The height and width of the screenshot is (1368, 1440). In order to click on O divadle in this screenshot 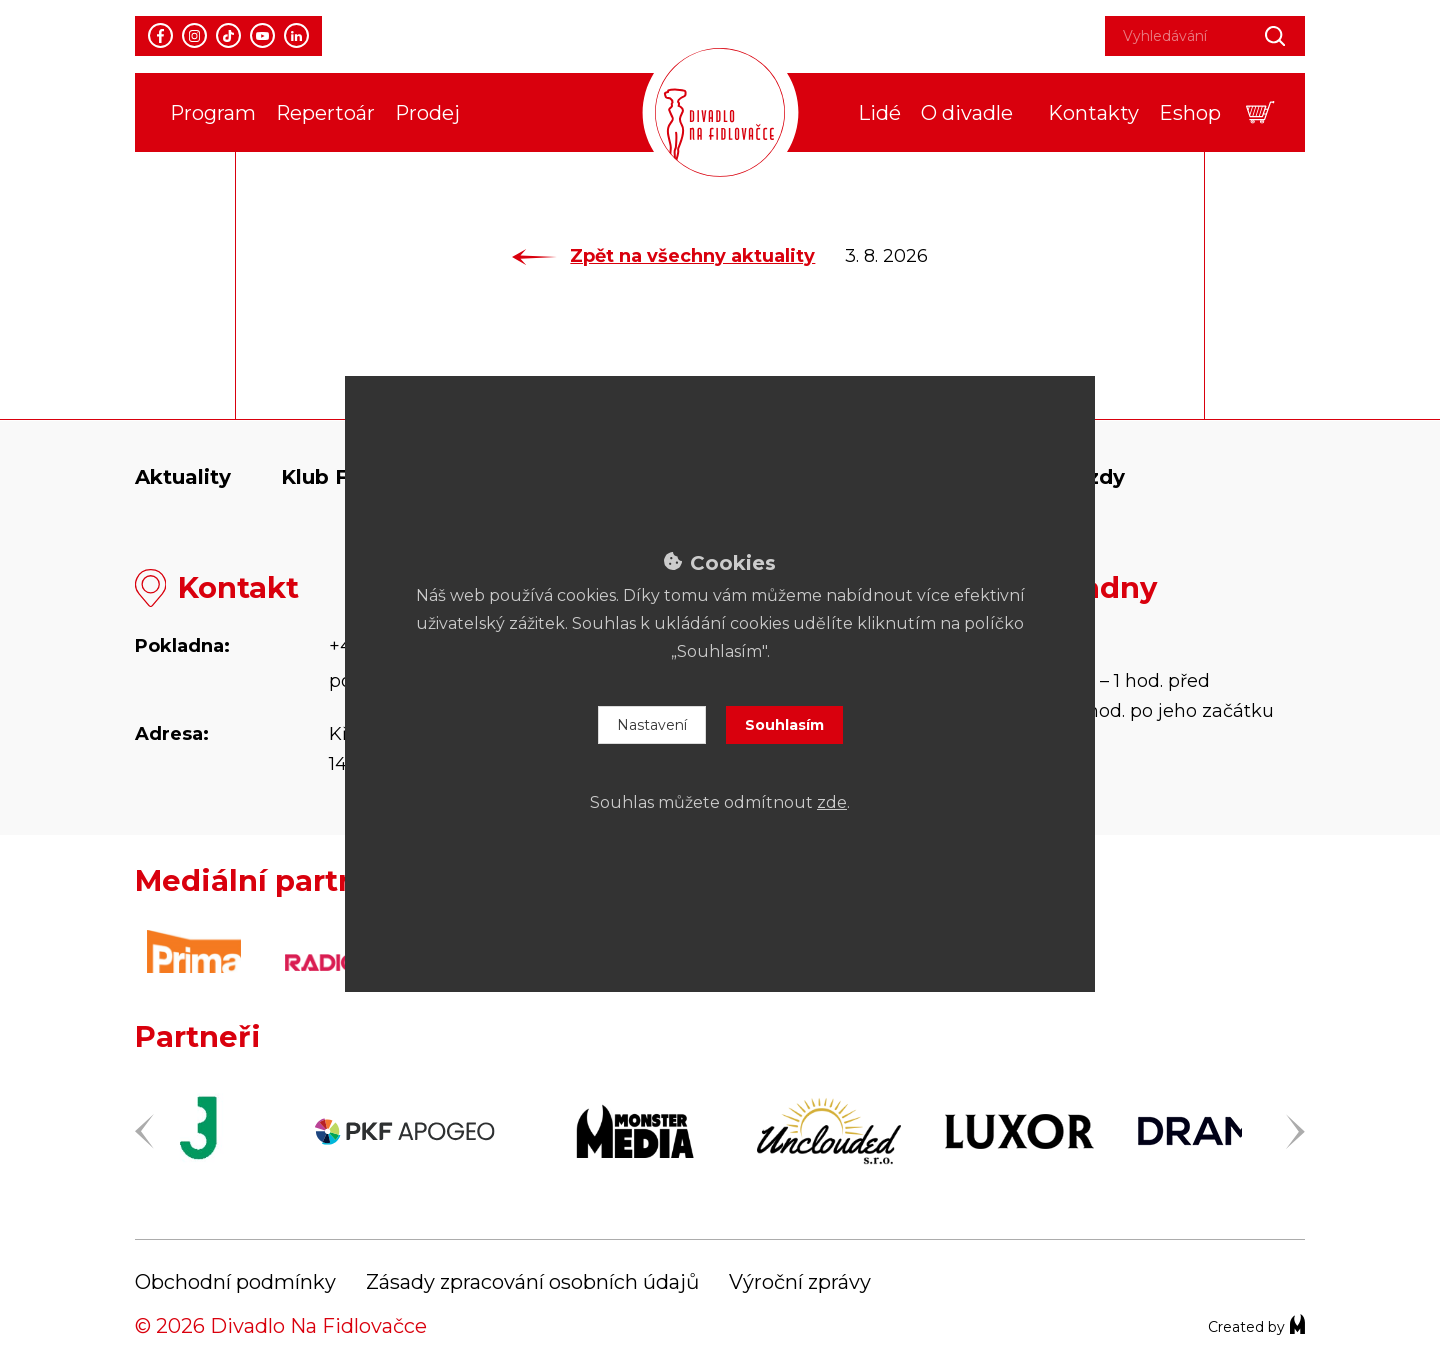, I will do `click(967, 113)`.